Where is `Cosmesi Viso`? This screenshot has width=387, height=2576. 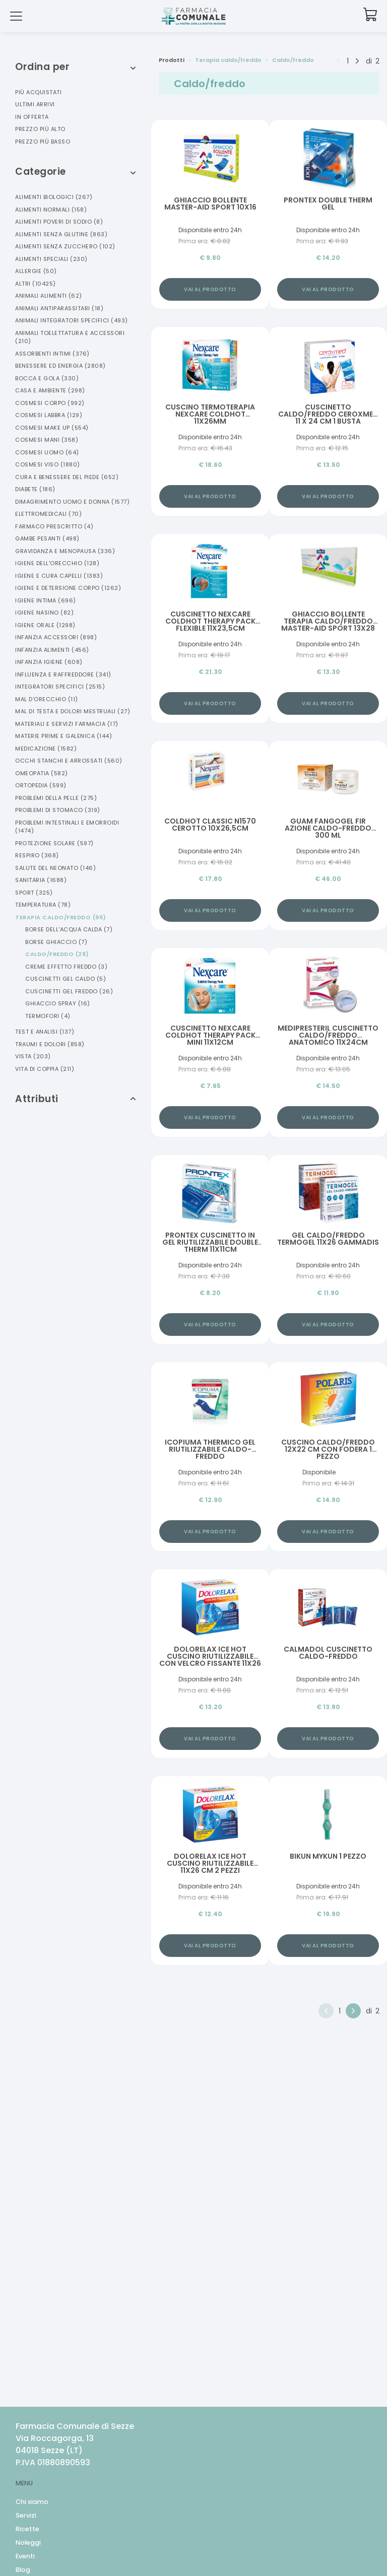 Cosmesi Viso is located at coordinates (47, 464).